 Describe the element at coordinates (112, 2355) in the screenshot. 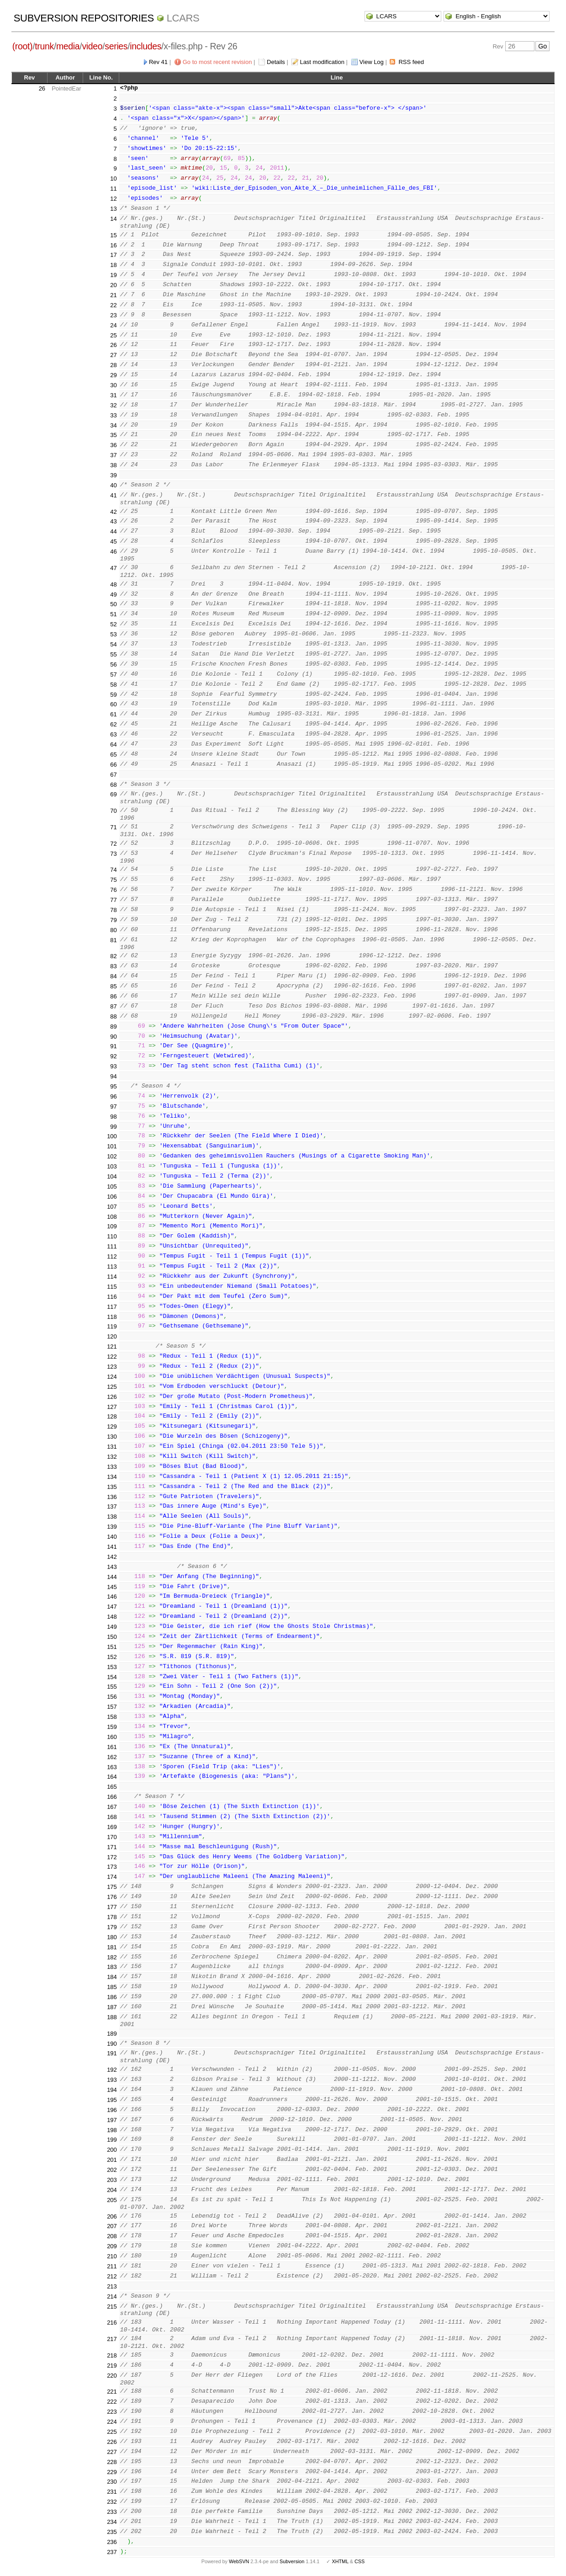

I see `218` at that location.